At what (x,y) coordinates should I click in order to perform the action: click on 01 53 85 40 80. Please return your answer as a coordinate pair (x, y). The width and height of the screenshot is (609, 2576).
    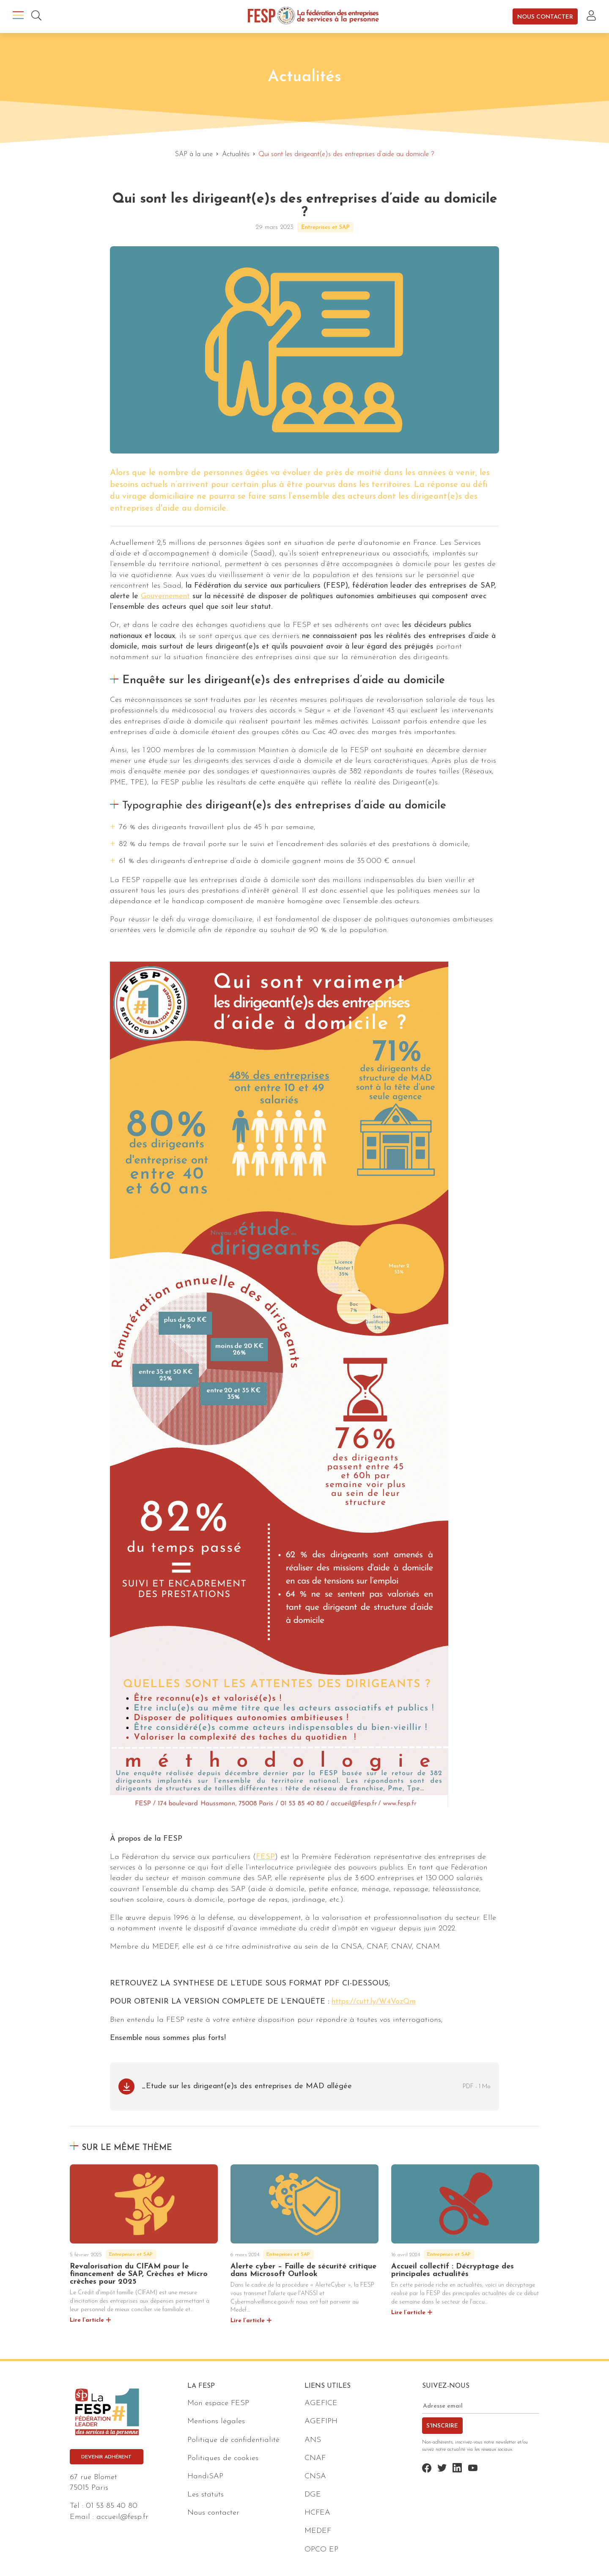
    Looking at the image, I should click on (111, 2506).